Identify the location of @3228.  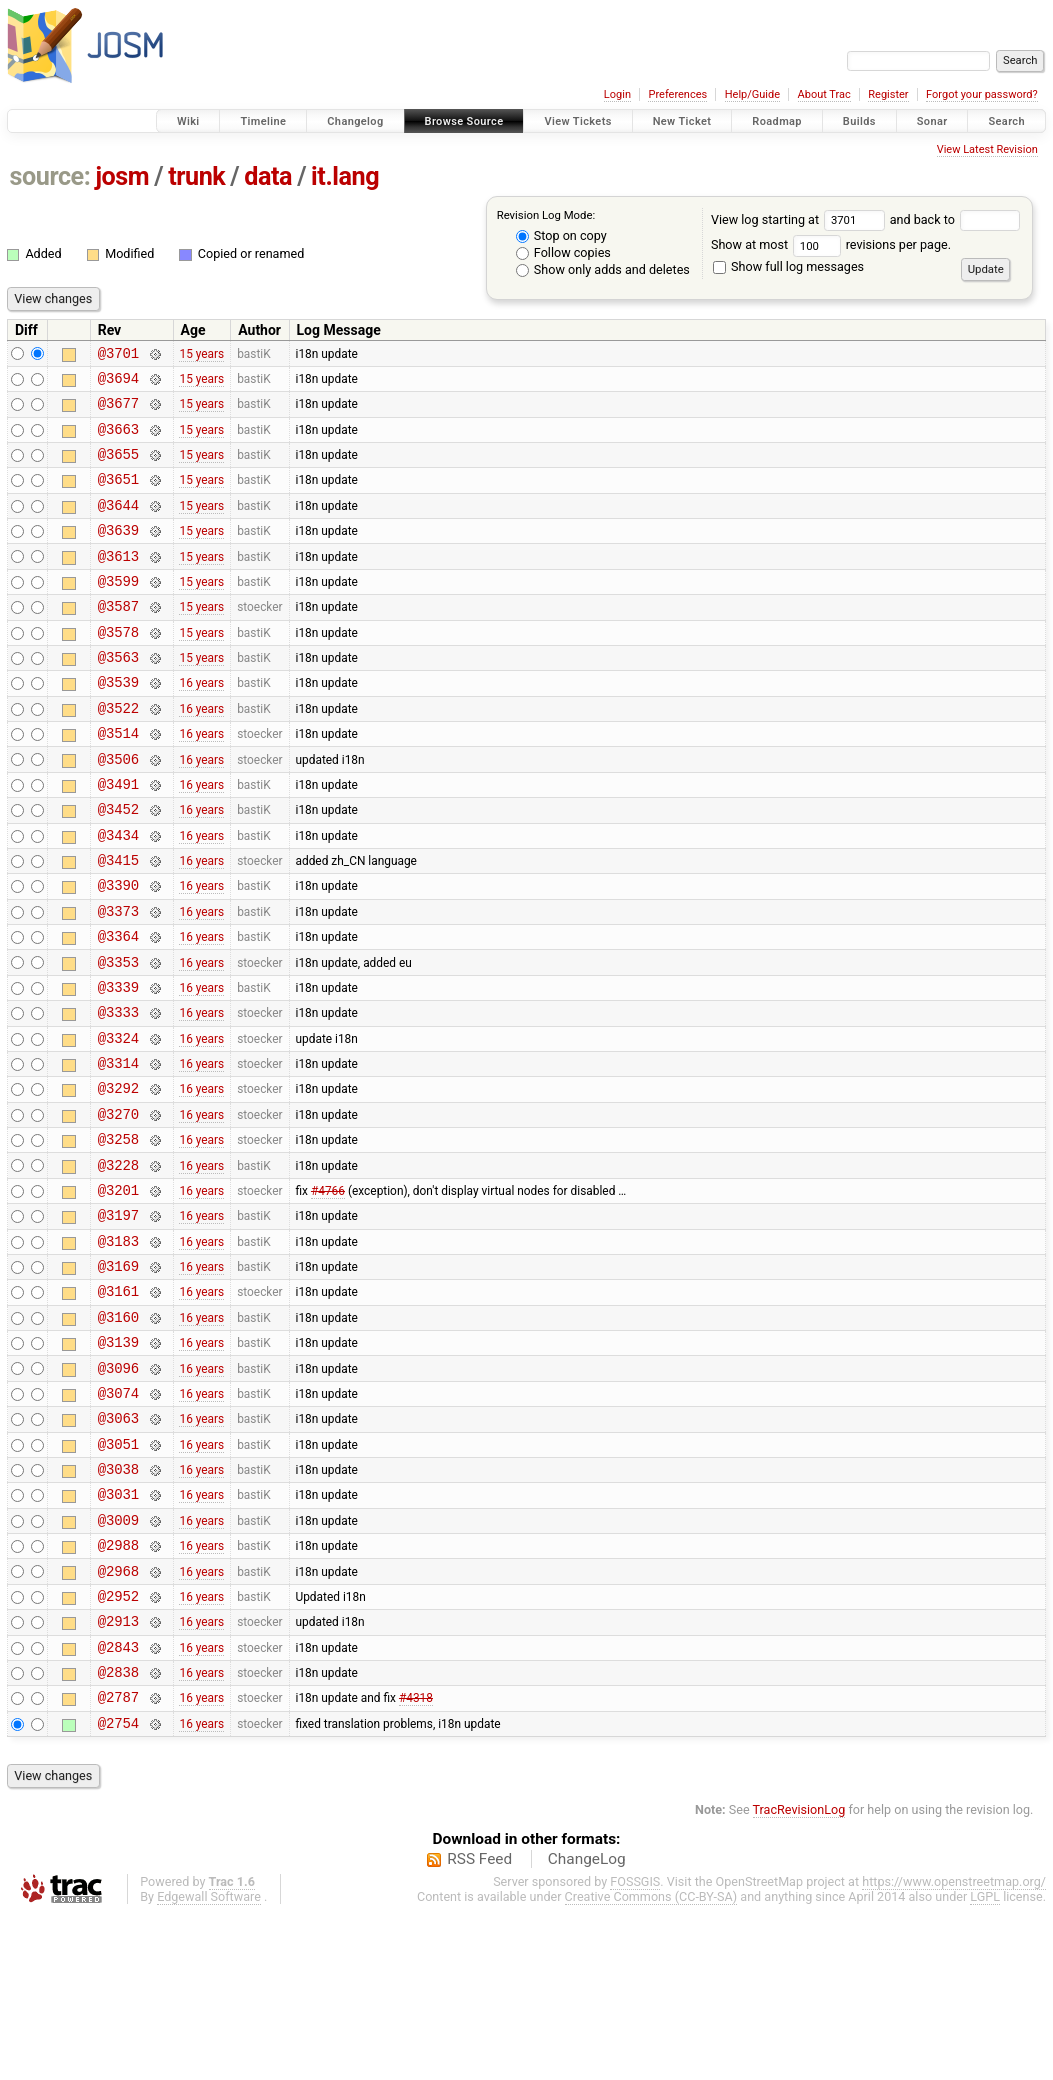
(118, 1263).